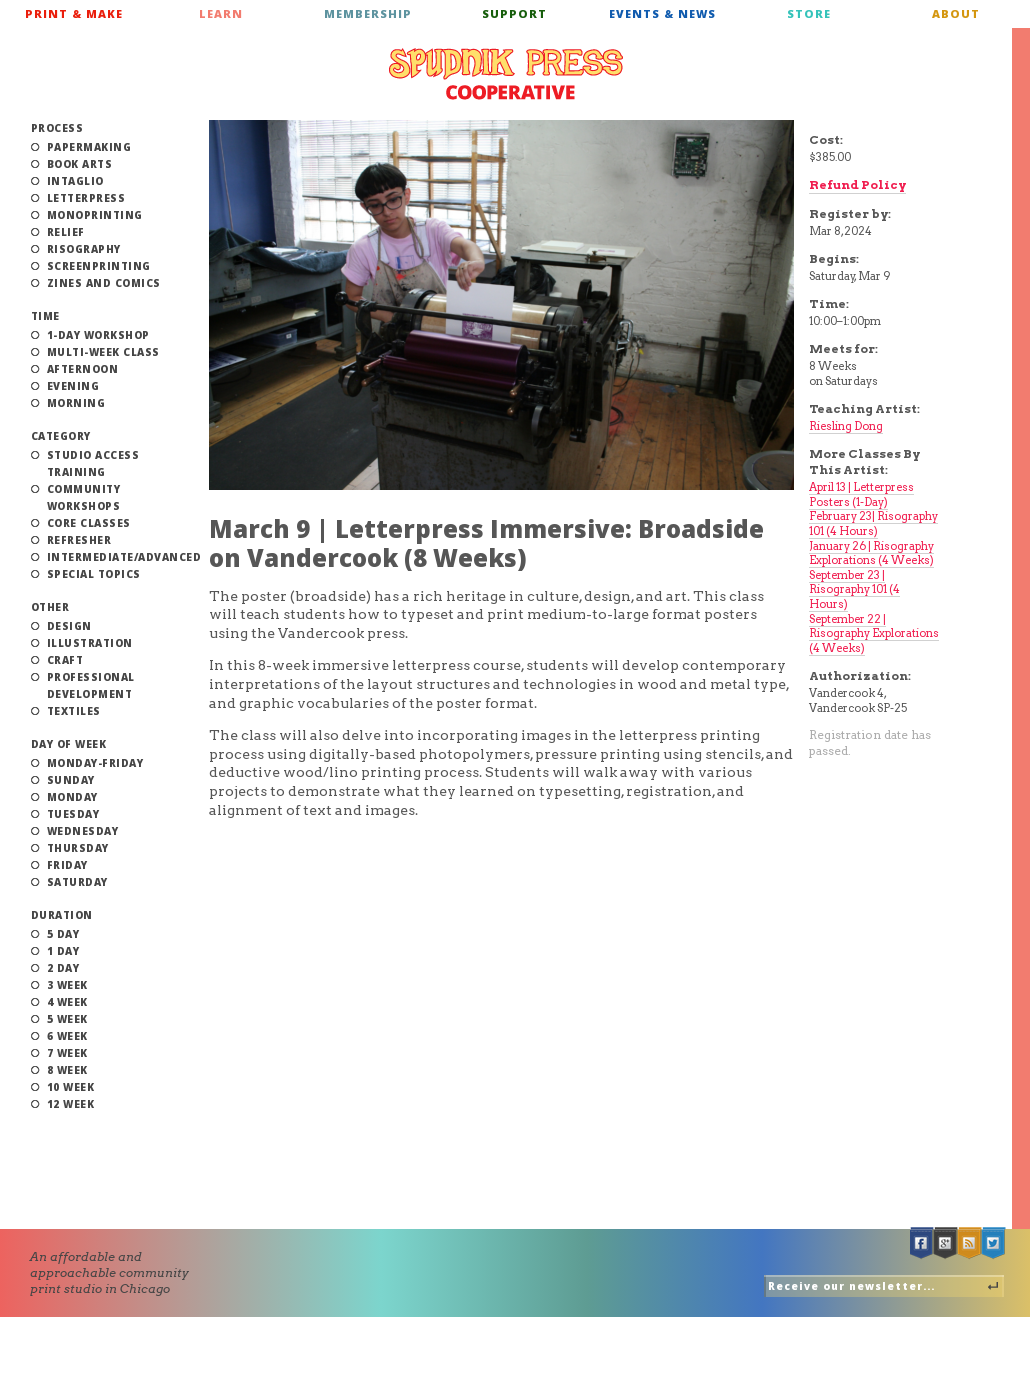  I want to click on Saturday, so click(77, 882).